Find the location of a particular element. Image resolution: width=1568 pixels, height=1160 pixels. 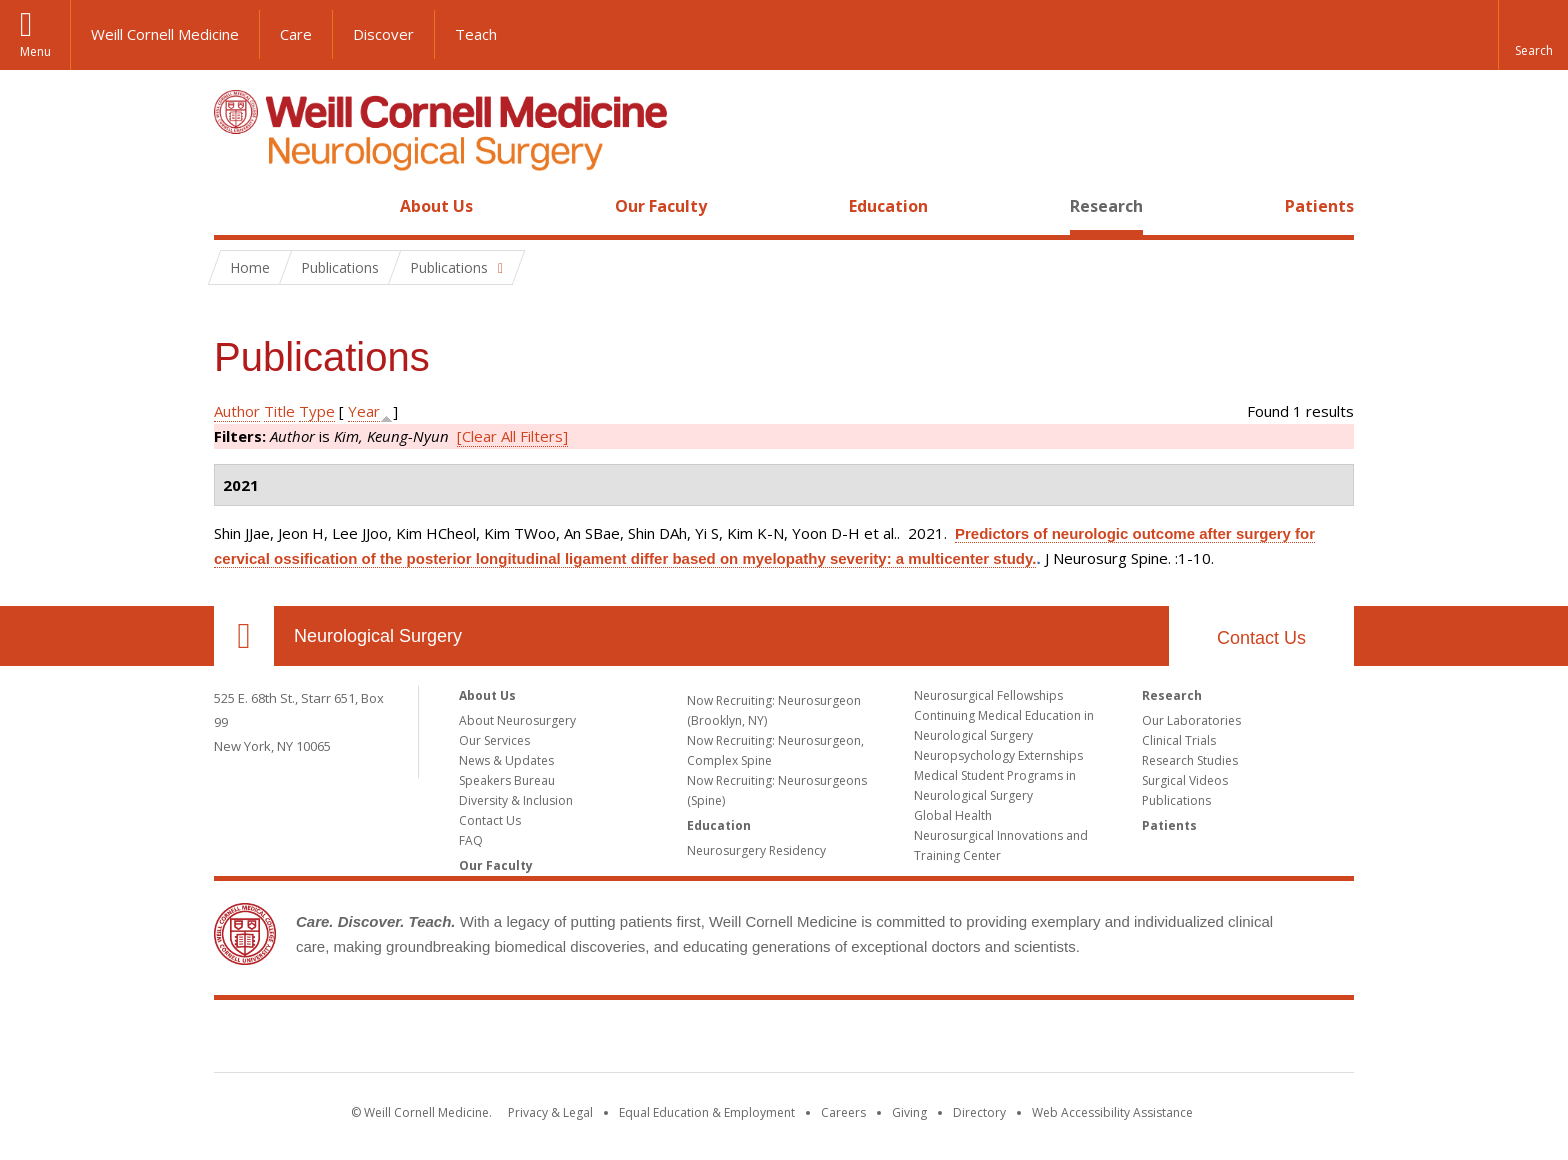

Research is located at coordinates (1106, 206).